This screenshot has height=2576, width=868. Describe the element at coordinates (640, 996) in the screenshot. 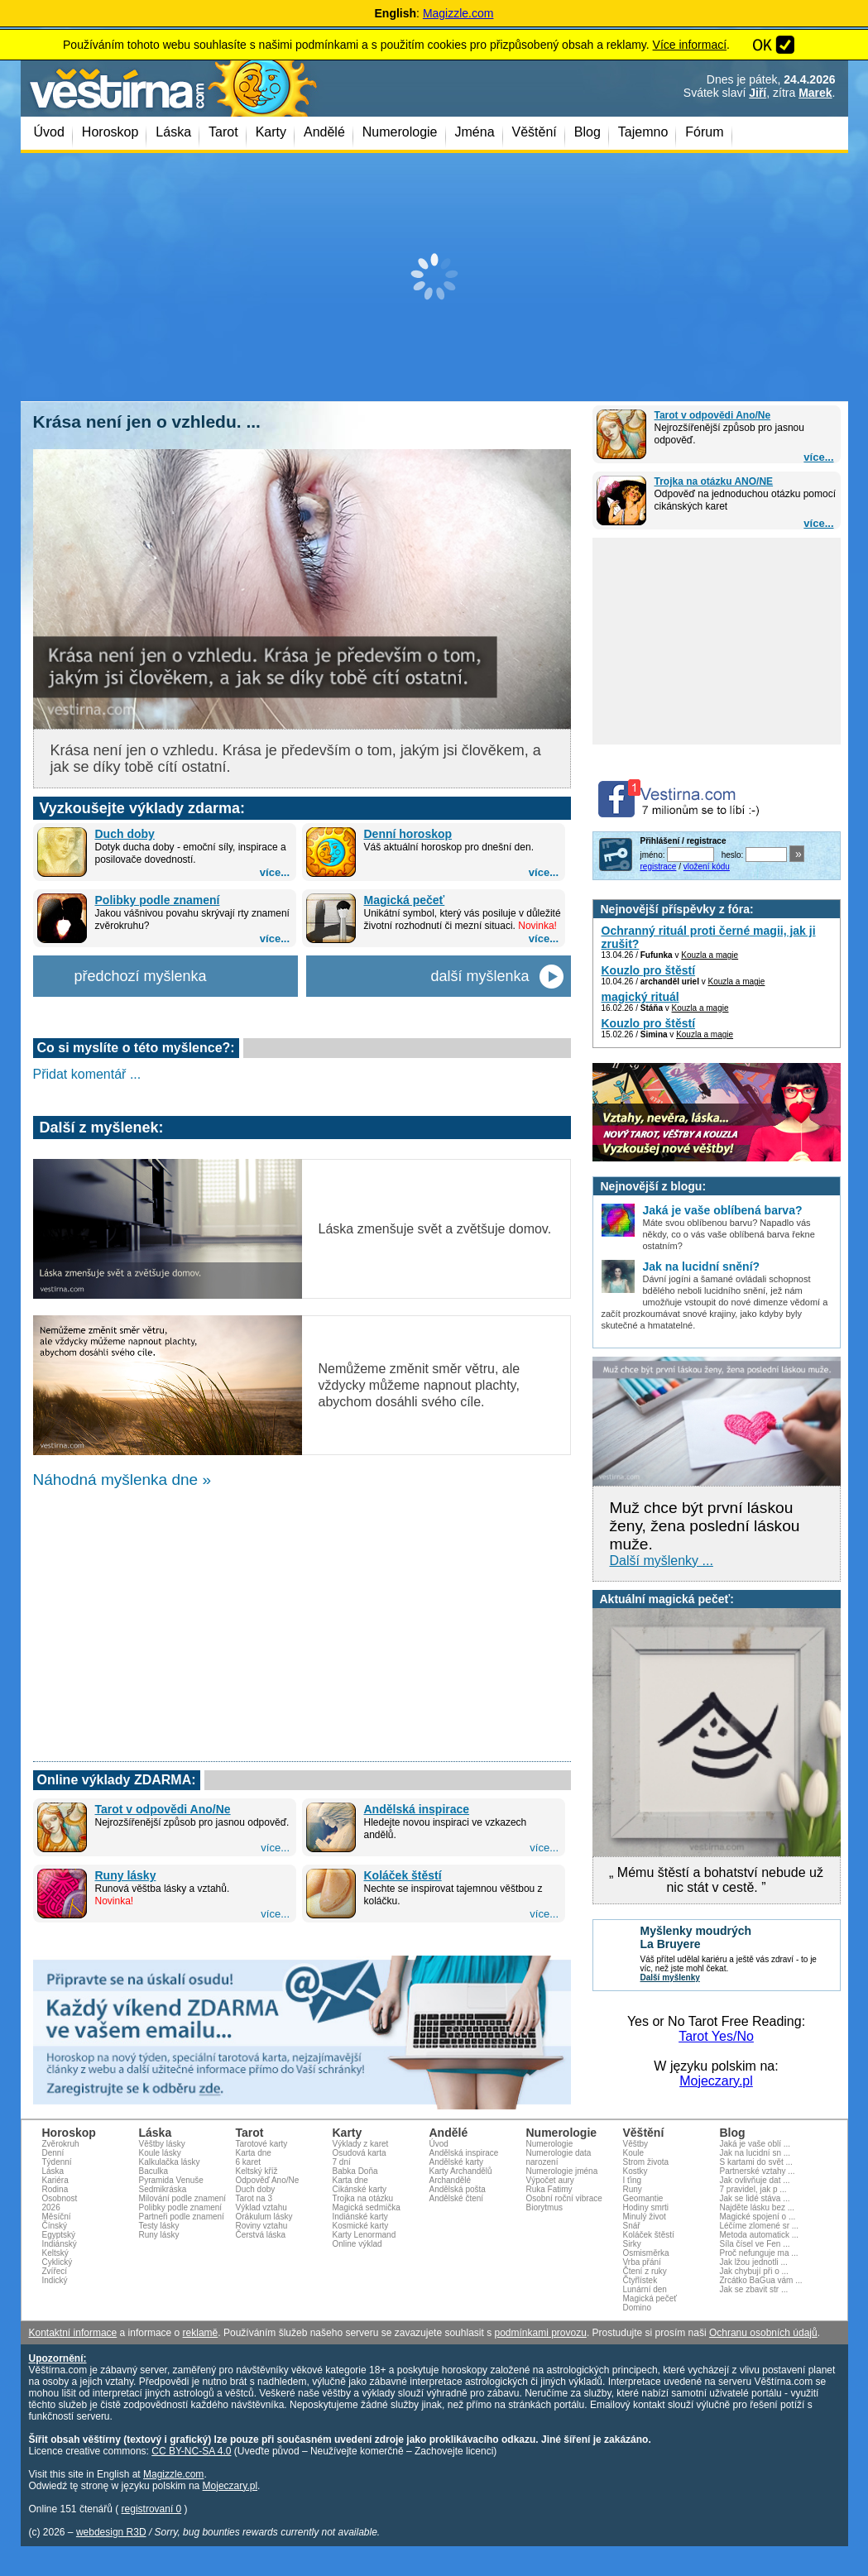

I see `magický rituál` at that location.